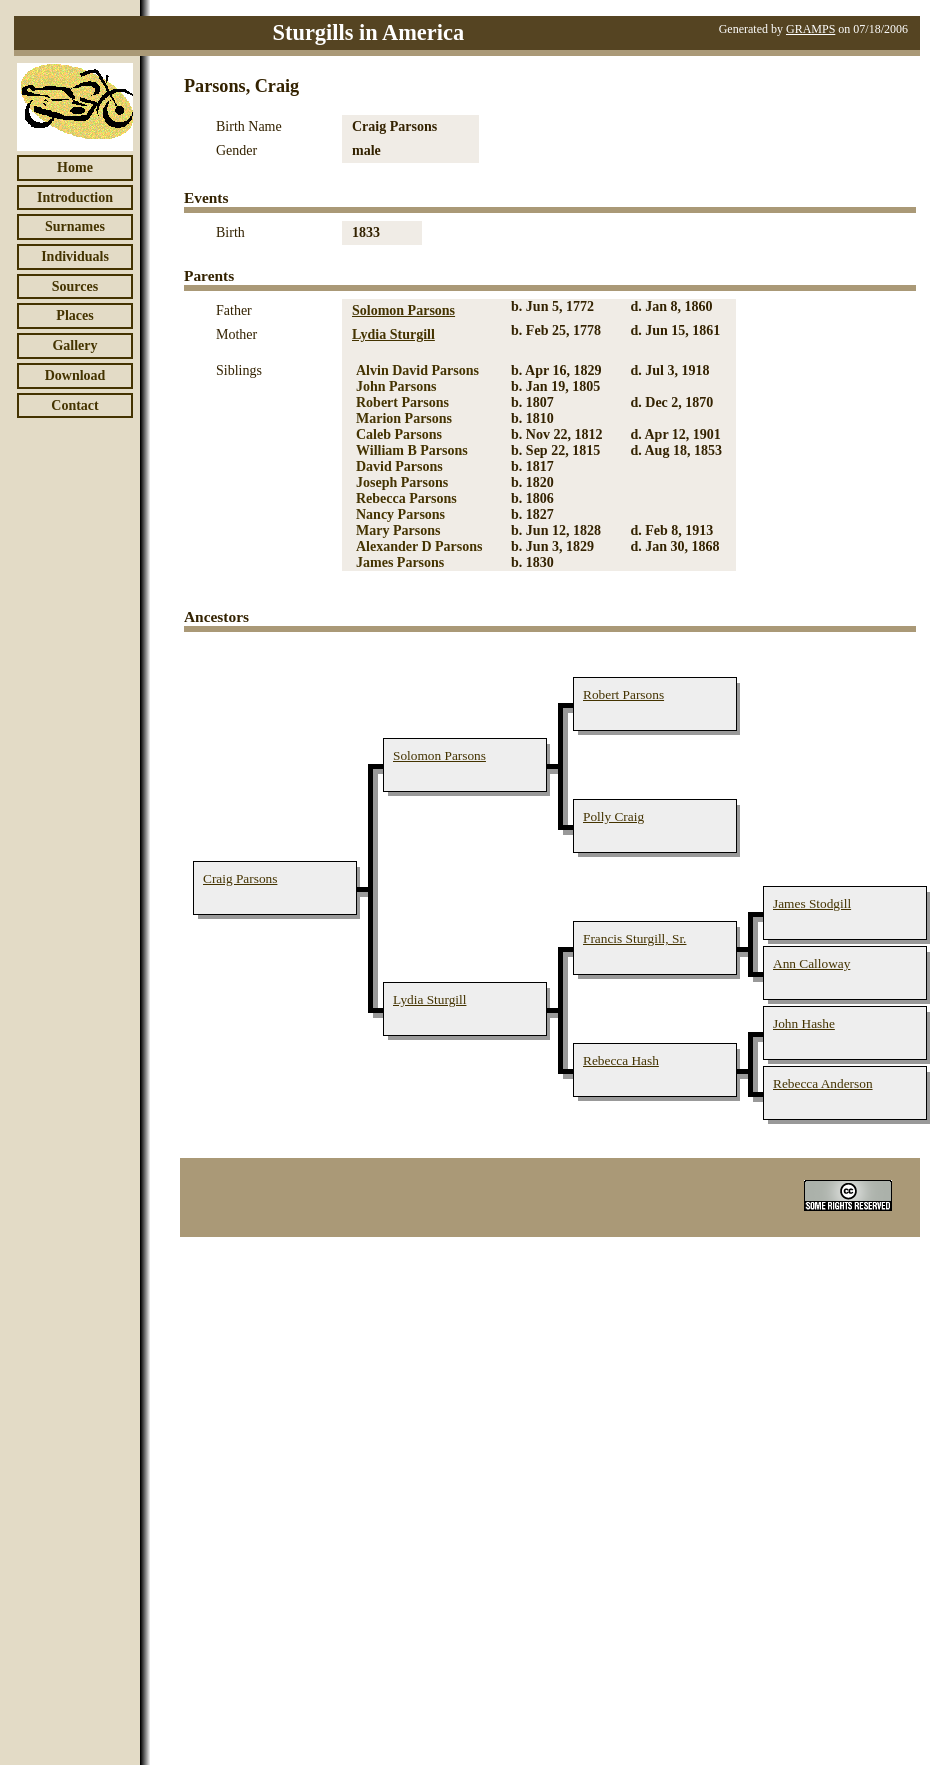 This screenshot has width=930, height=1765. What do you see at coordinates (406, 498) in the screenshot?
I see `Rebecca Parsons` at bounding box center [406, 498].